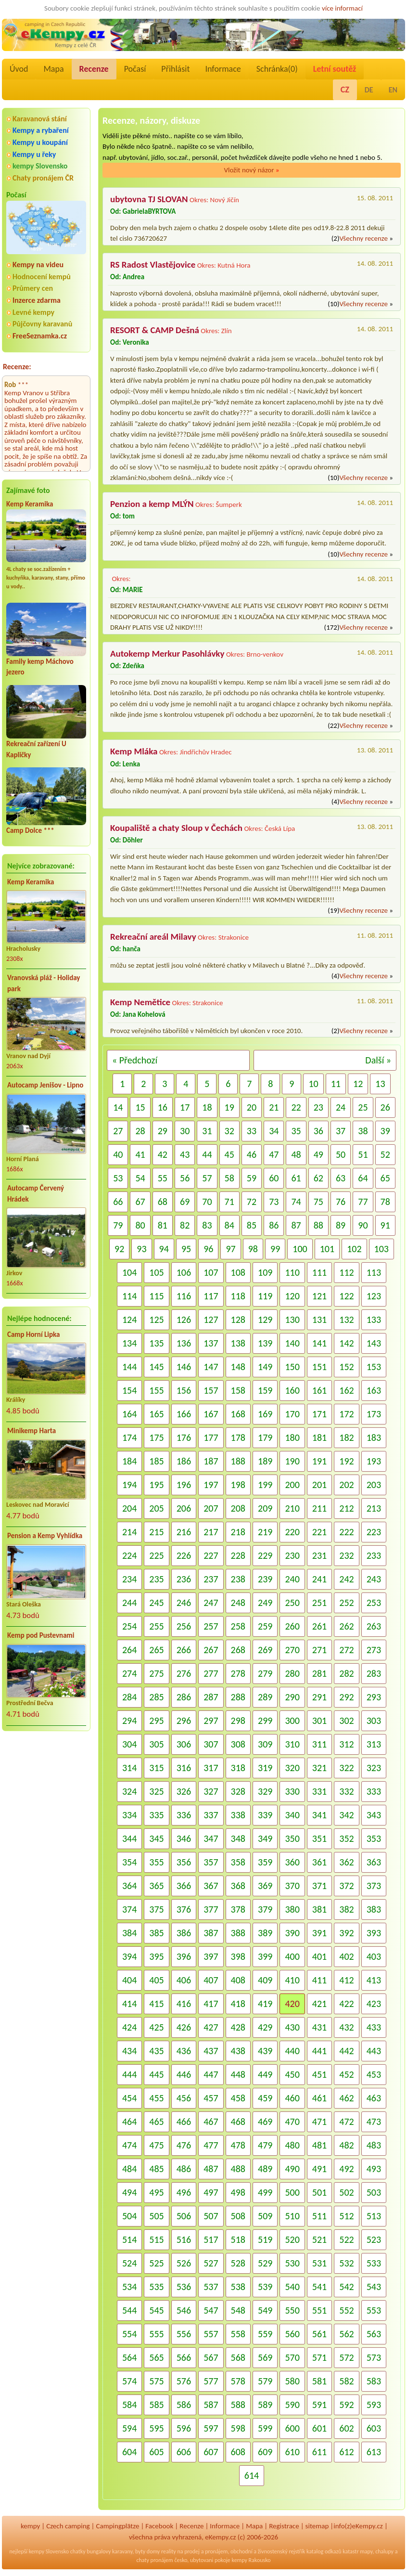 The height and width of the screenshot is (2576, 407). Describe the element at coordinates (296, 1225) in the screenshot. I see `87` at that location.